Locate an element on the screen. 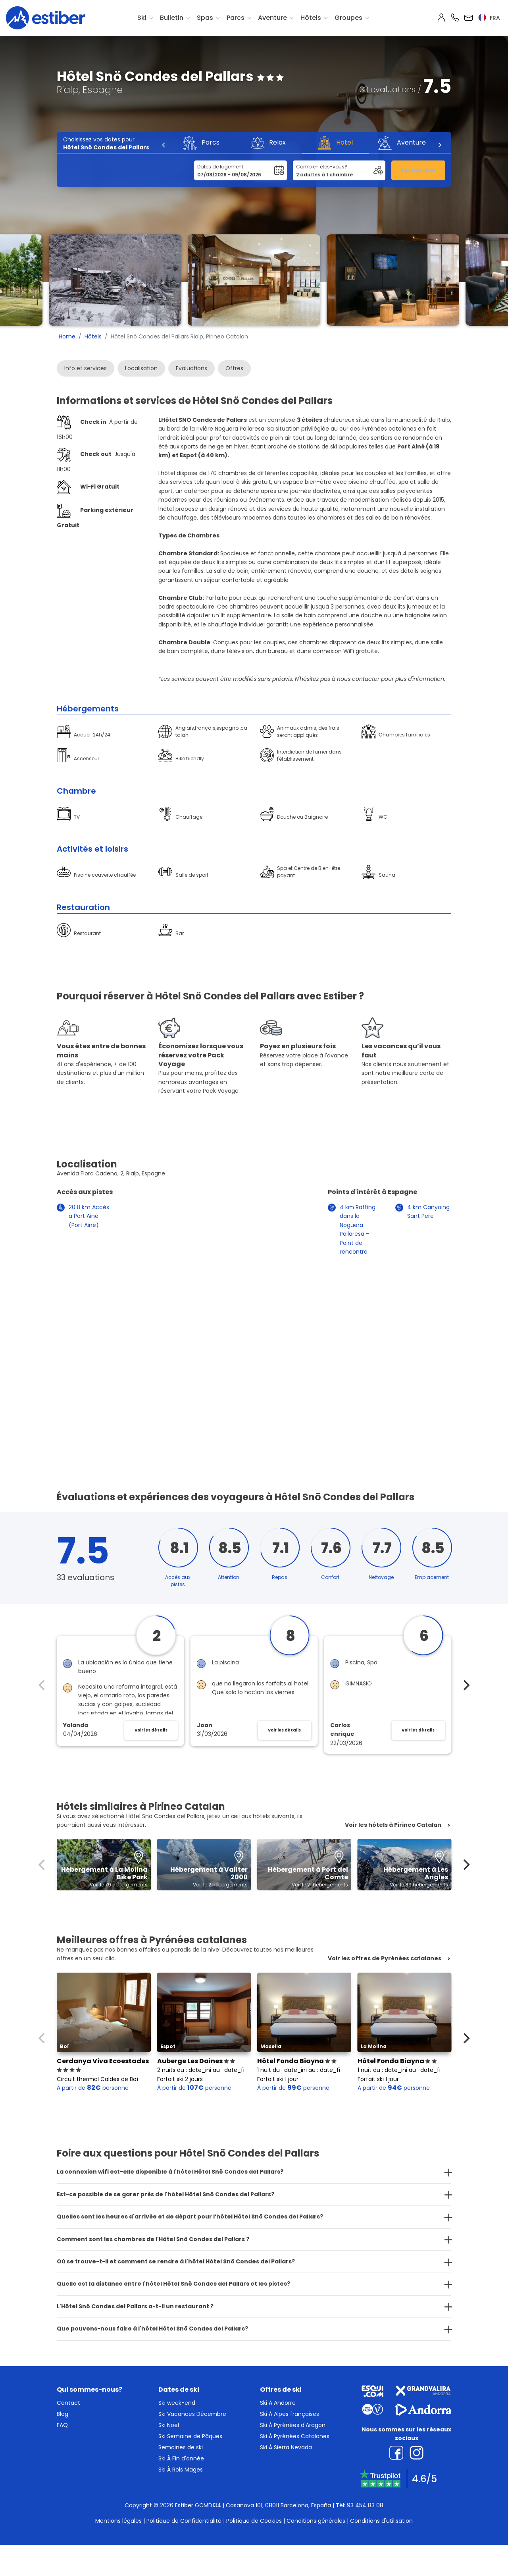  Conditions générales is located at coordinates (316, 2521).